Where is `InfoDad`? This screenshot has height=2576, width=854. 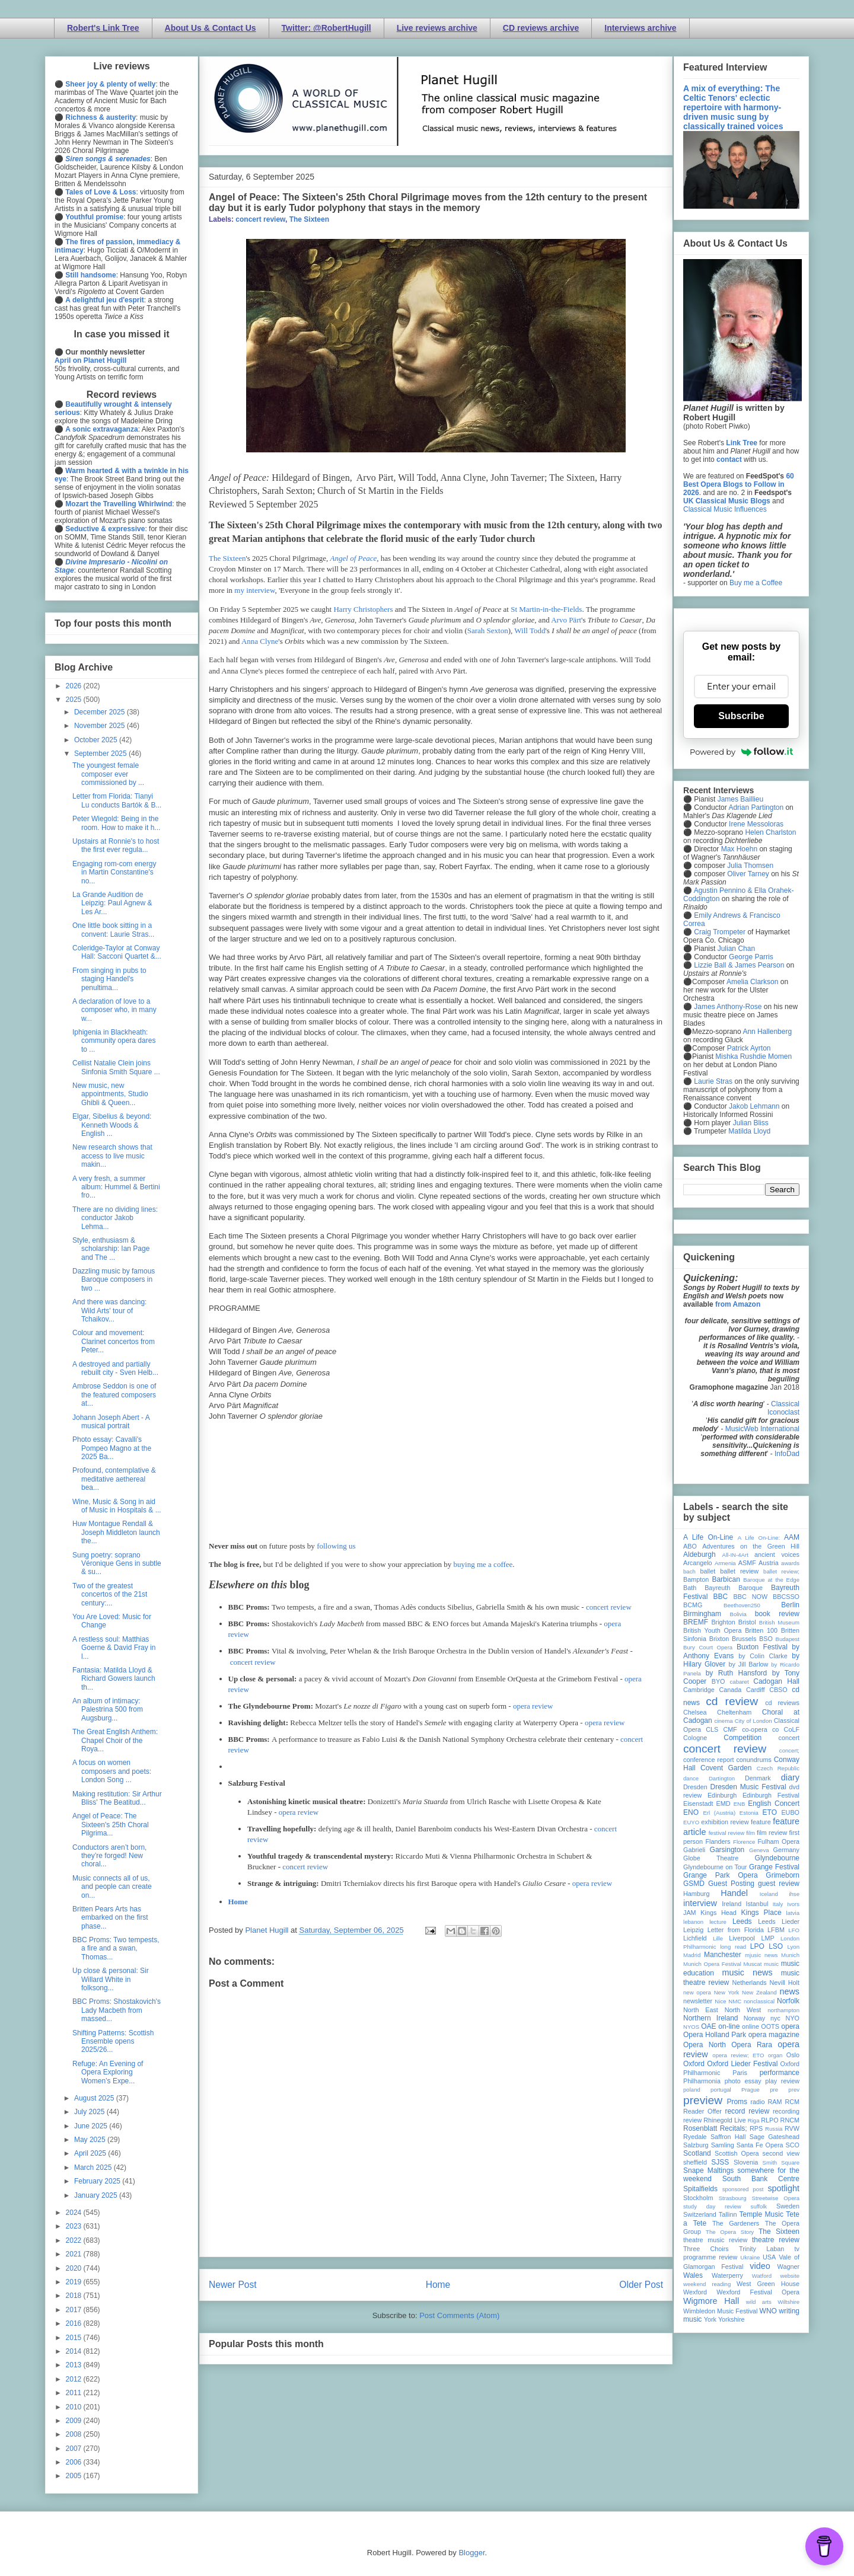
InfoDad is located at coordinates (787, 1454).